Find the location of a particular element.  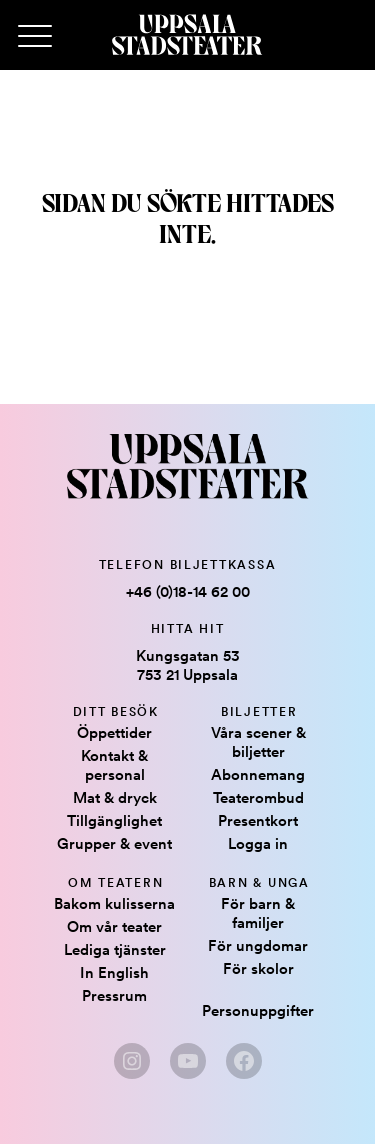

[Hem] is located at coordinates (187, 35).